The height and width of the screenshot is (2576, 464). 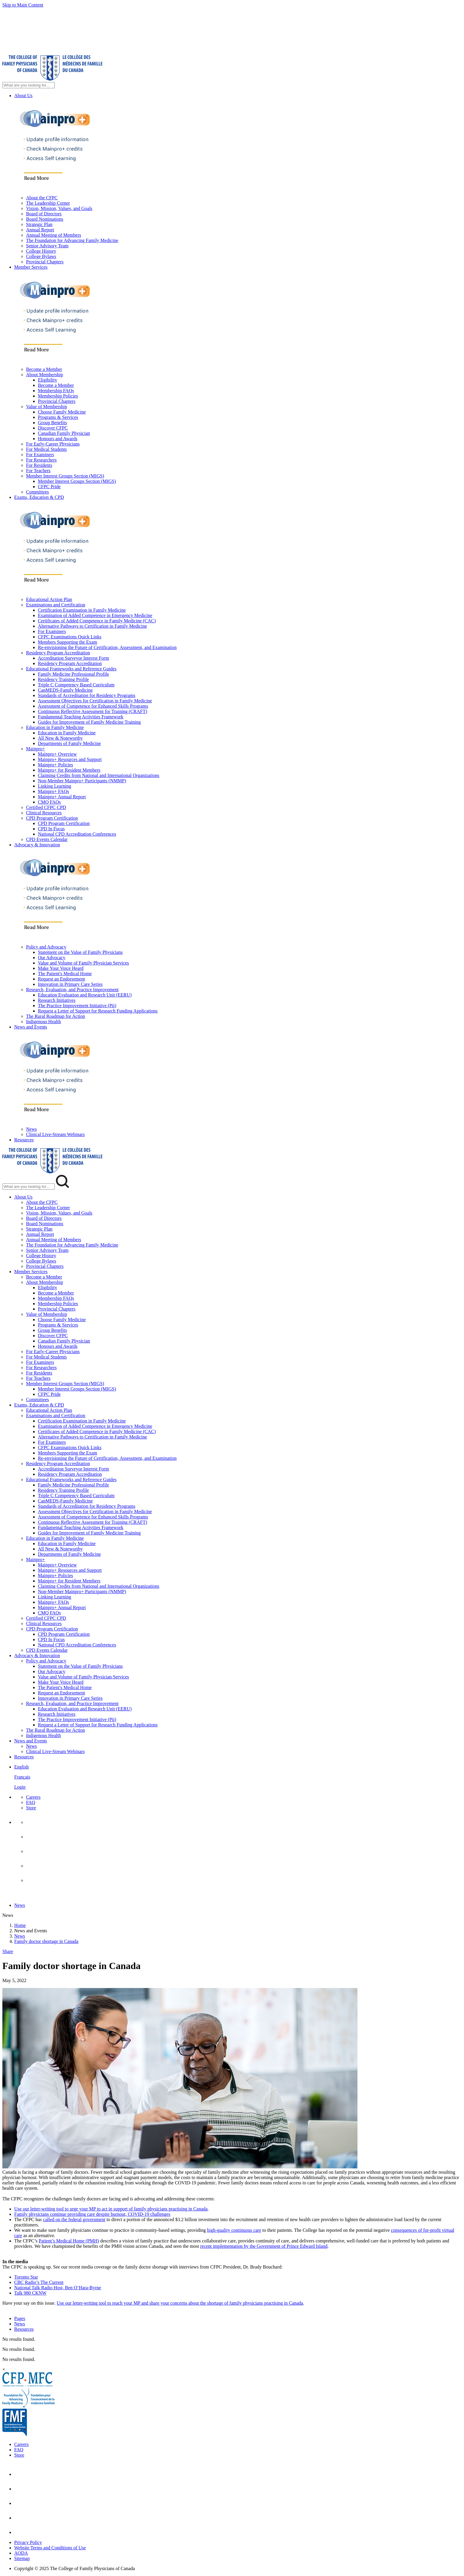 I want to click on Clinical Live-Stream Webinars, so click(x=55, y=1134).